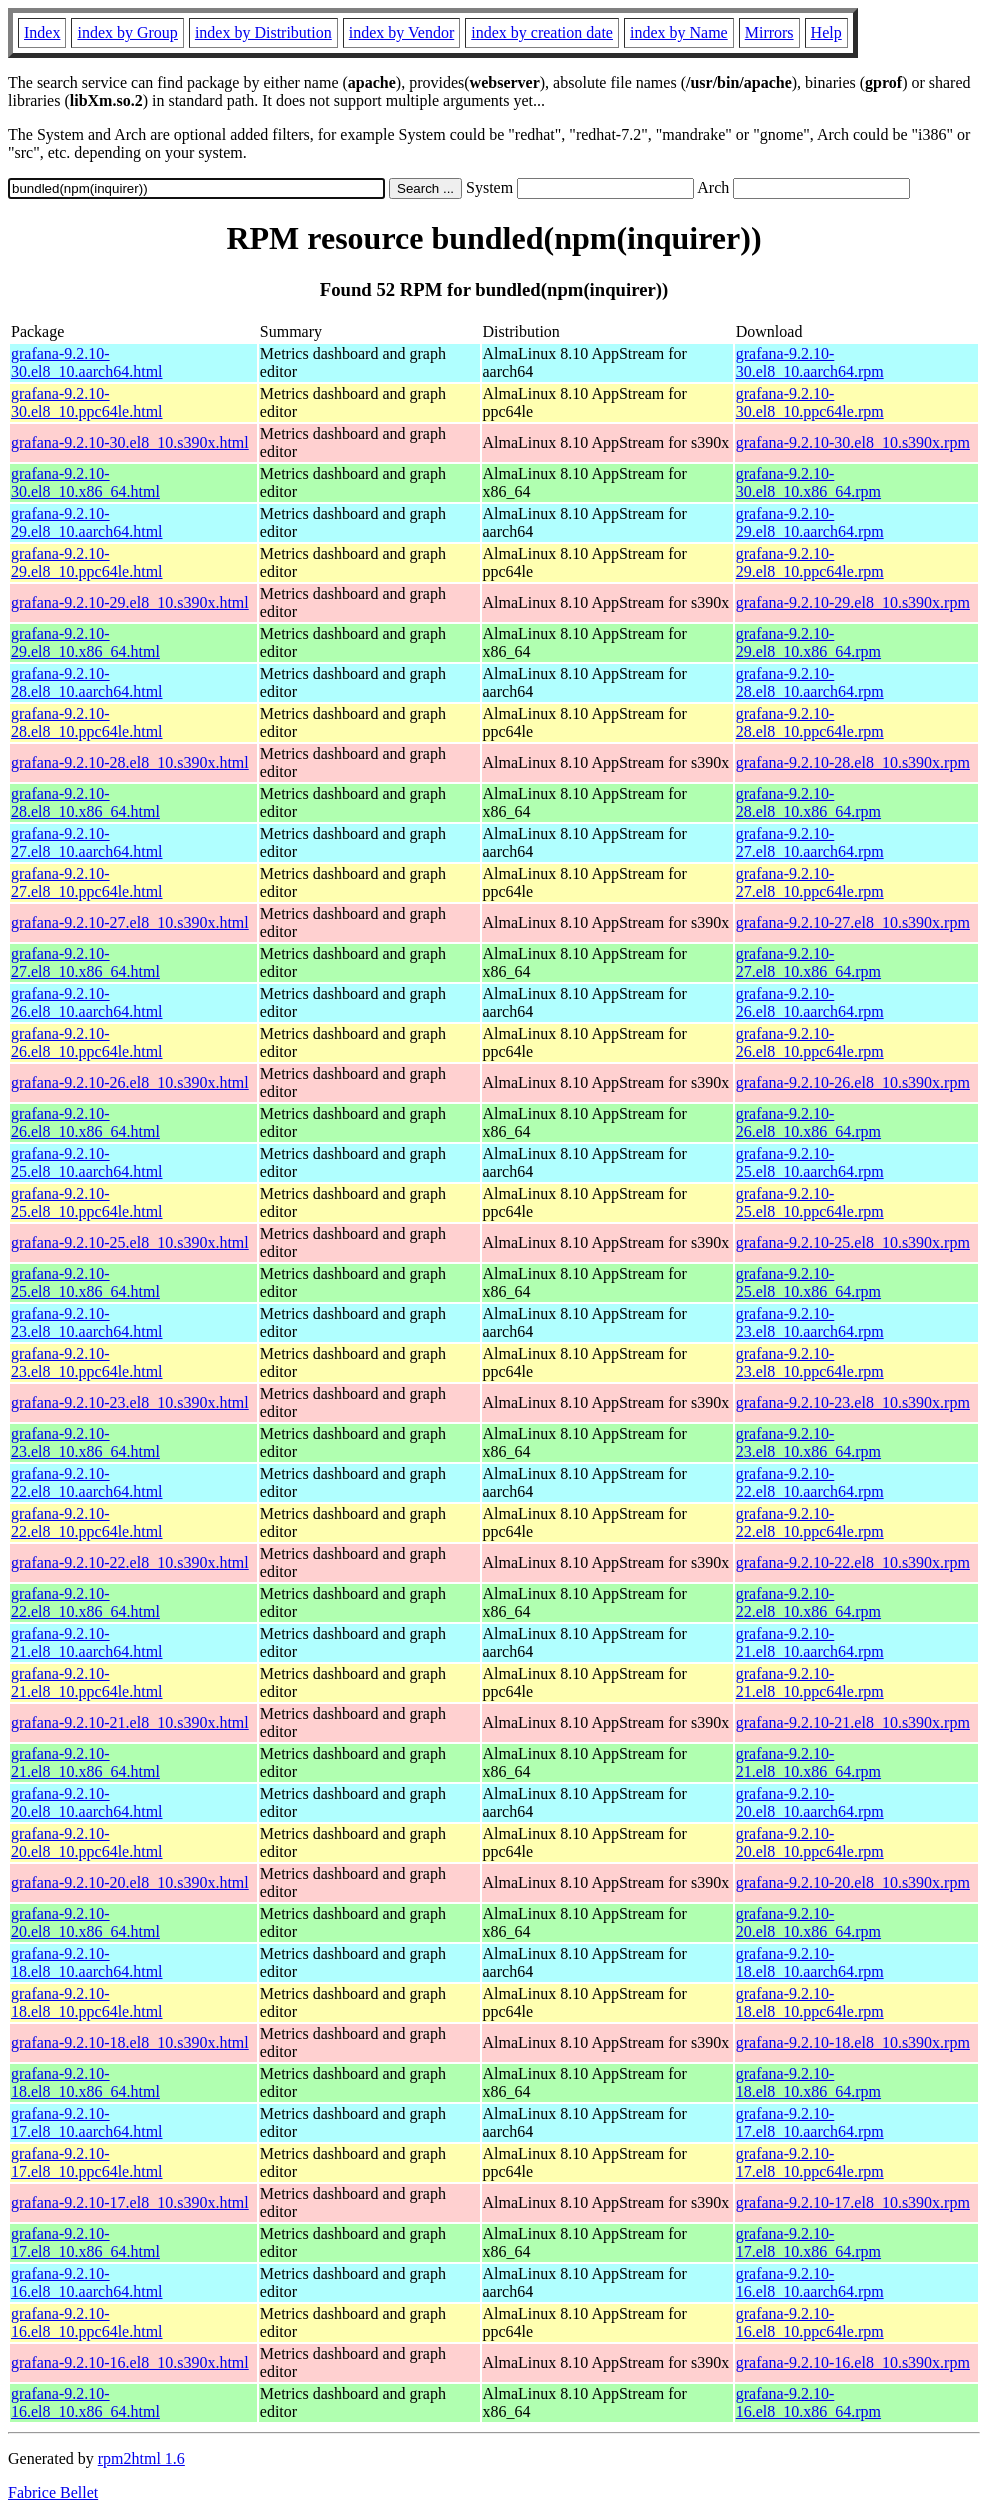  I want to click on grafana-9.2.10-22.el8_10.x86_64.html, so click(85, 1602).